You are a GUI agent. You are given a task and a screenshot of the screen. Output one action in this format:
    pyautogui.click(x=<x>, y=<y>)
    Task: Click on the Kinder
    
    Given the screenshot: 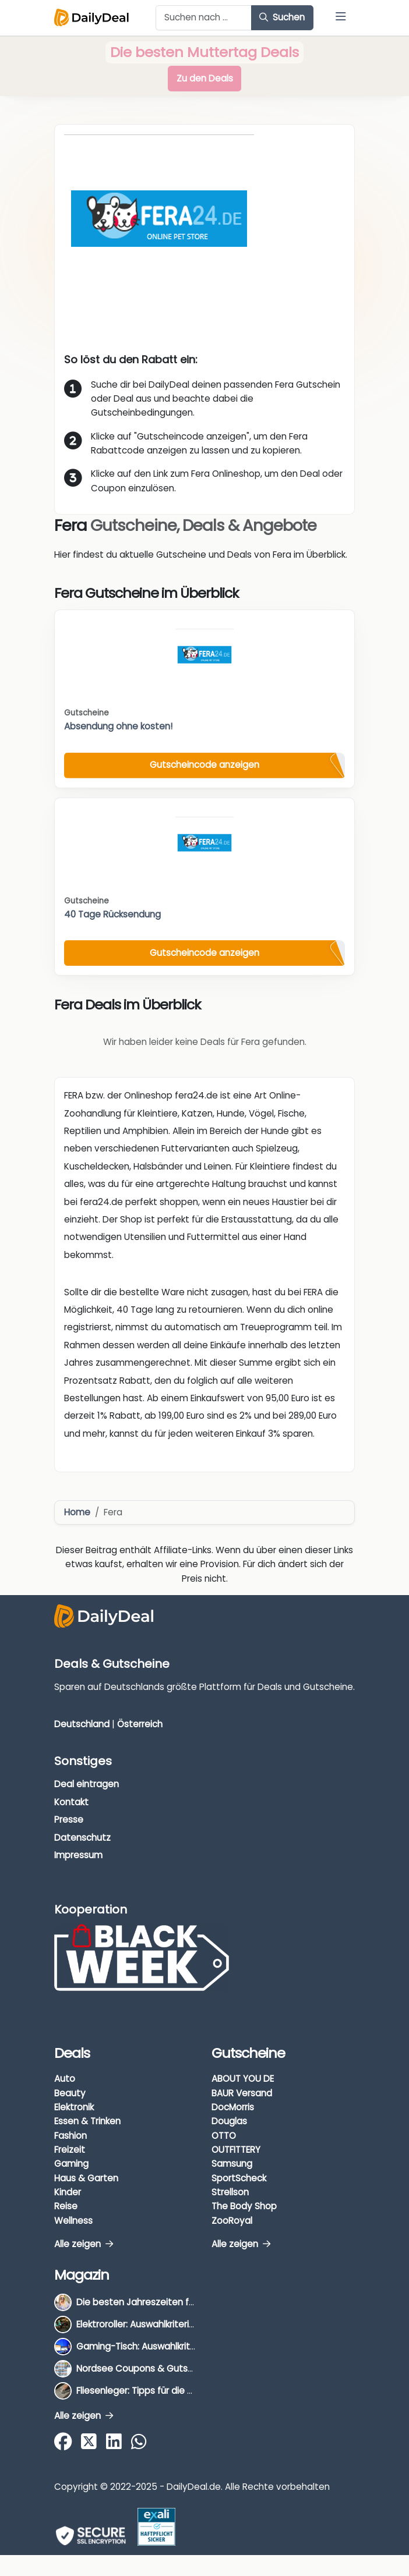 What is the action you would take?
    pyautogui.click(x=67, y=2192)
    